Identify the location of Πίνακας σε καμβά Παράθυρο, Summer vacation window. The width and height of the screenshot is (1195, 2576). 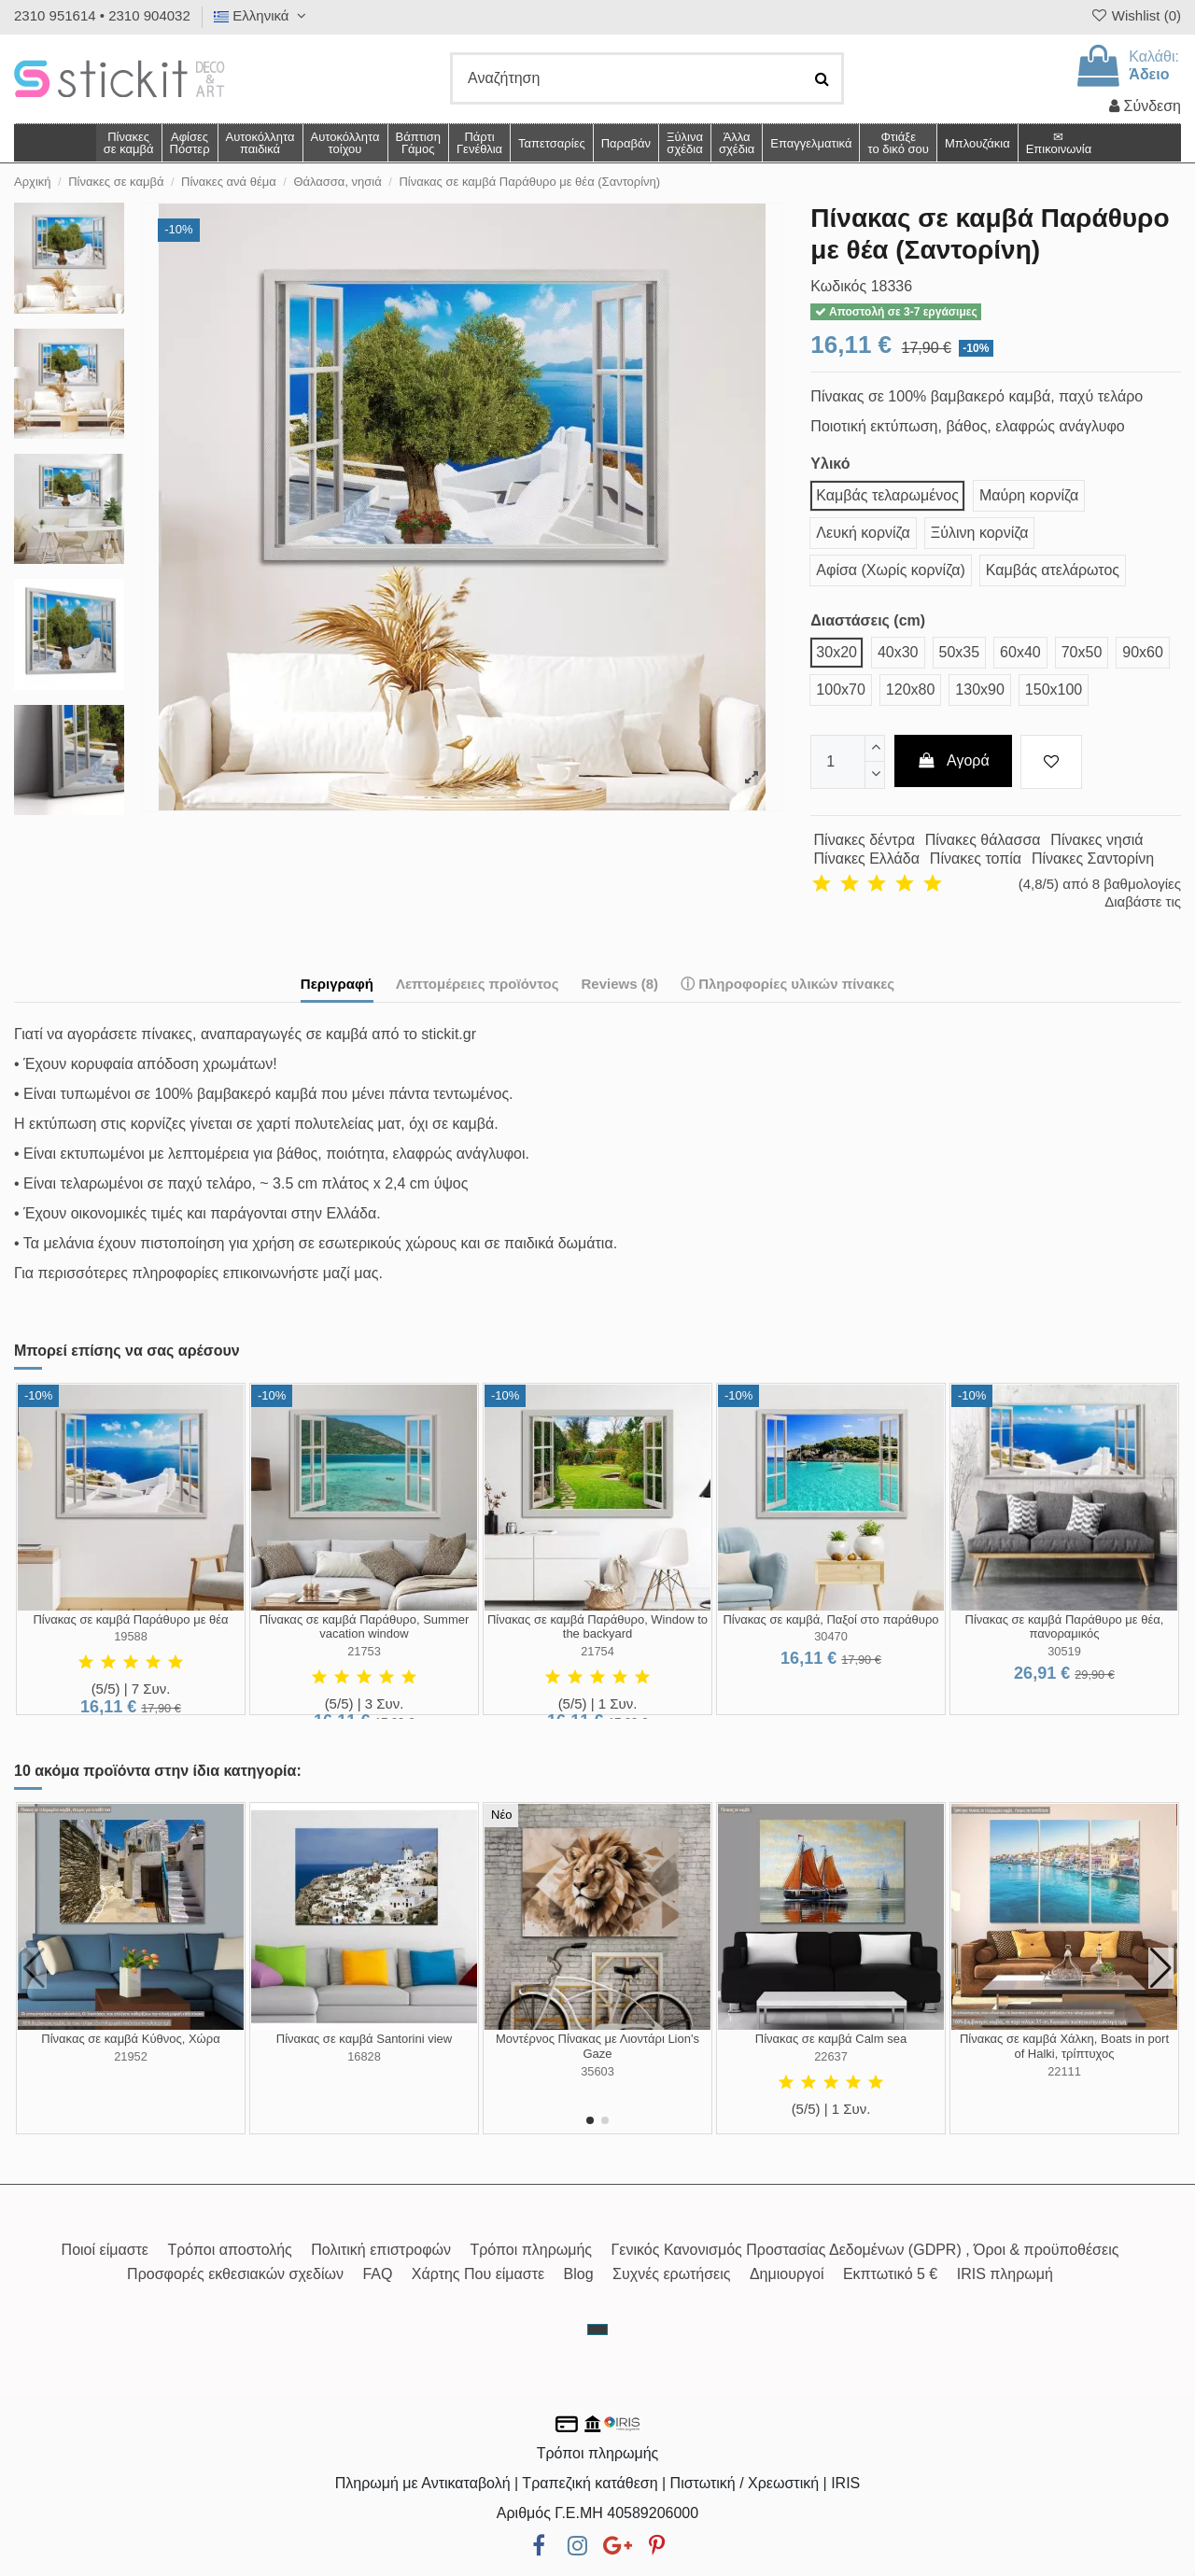
(365, 1626).